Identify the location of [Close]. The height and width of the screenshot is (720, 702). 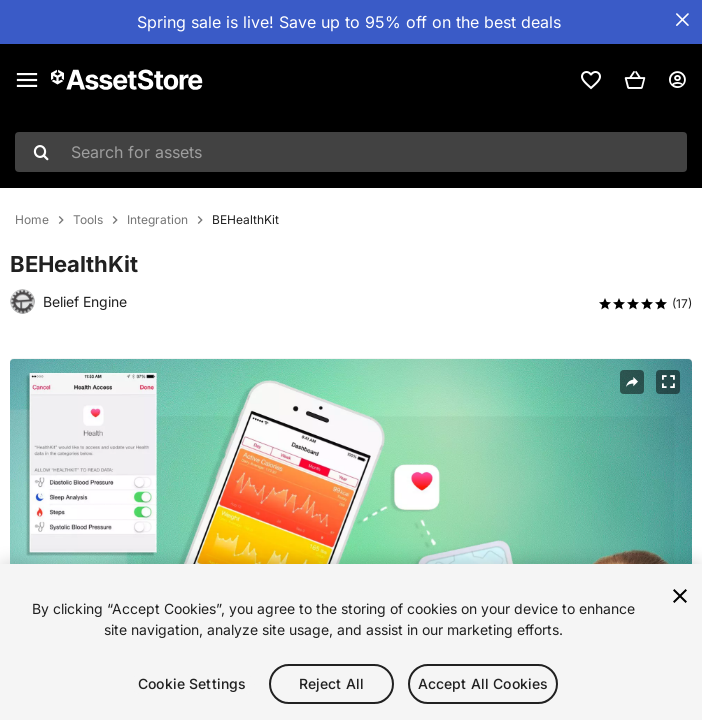
(680, 598).